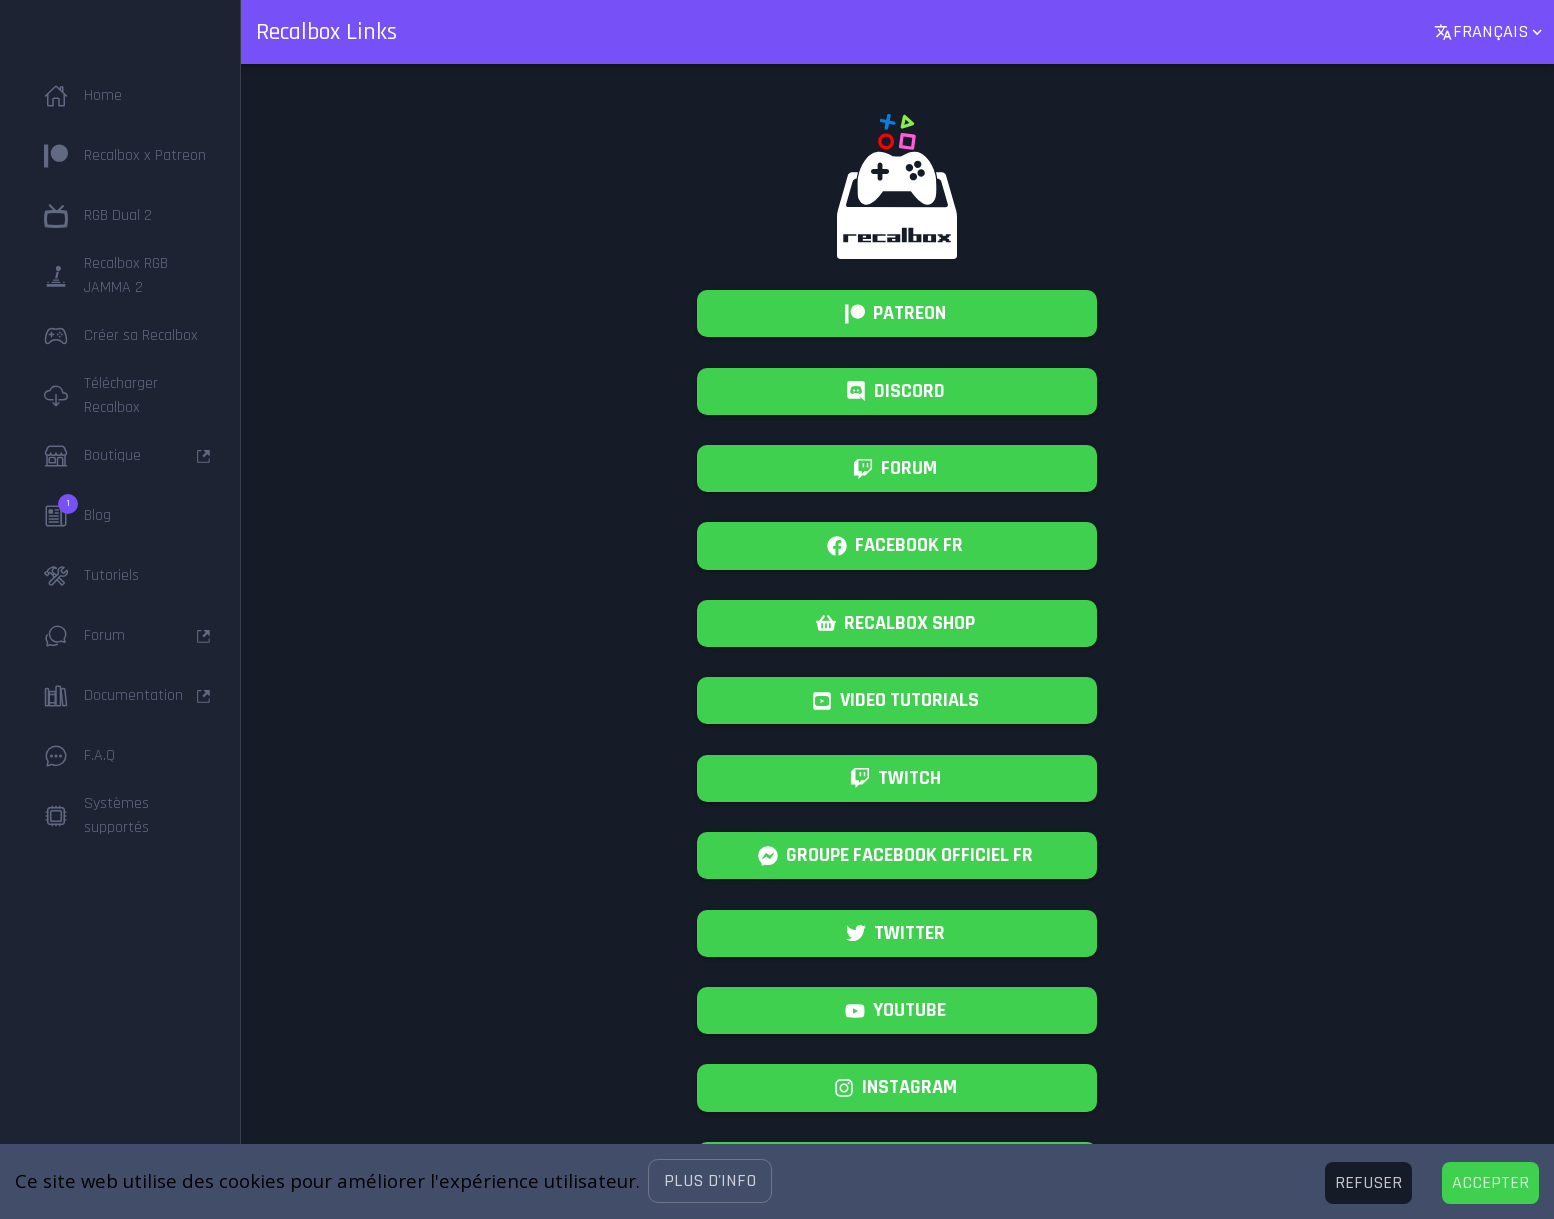  What do you see at coordinates (897, 545) in the screenshot?
I see `[French Facebook page of Recalbox]` at bounding box center [897, 545].